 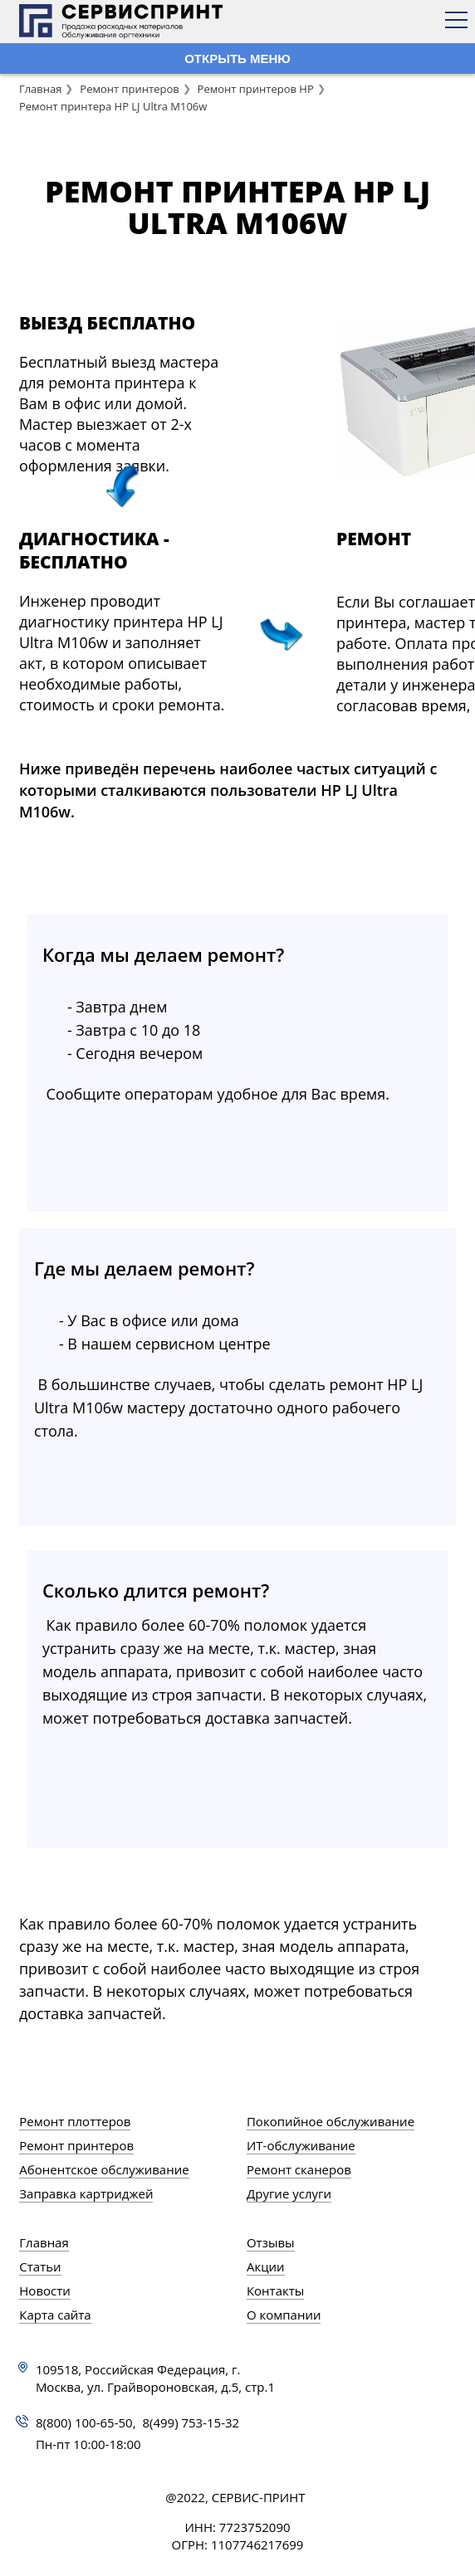 What do you see at coordinates (275, 2290) in the screenshot?
I see `Контакты` at bounding box center [275, 2290].